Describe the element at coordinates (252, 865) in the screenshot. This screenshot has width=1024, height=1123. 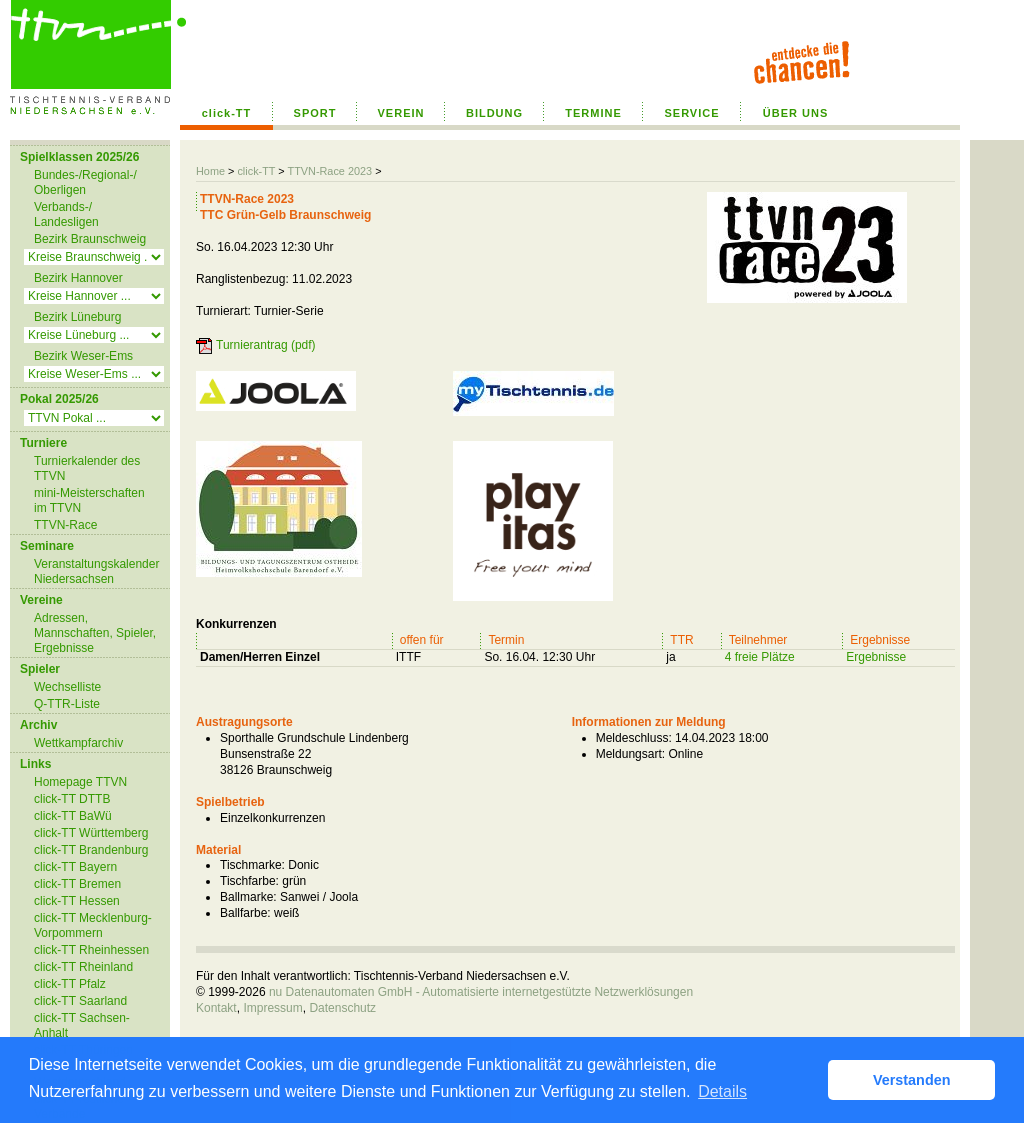
I see `Tischmarke:` at that location.